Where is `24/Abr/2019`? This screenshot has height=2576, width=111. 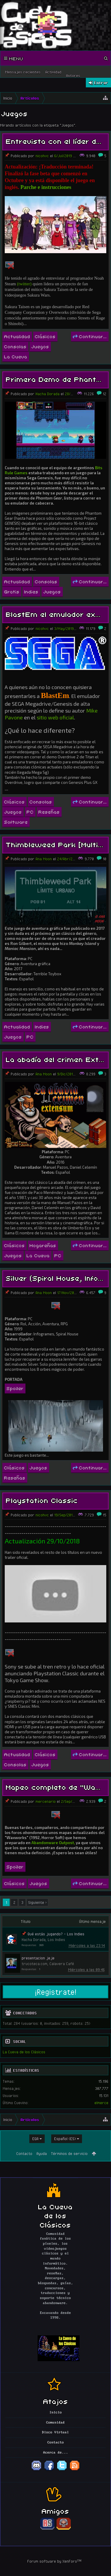
24/Abr/2019 is located at coordinates (67, 858).